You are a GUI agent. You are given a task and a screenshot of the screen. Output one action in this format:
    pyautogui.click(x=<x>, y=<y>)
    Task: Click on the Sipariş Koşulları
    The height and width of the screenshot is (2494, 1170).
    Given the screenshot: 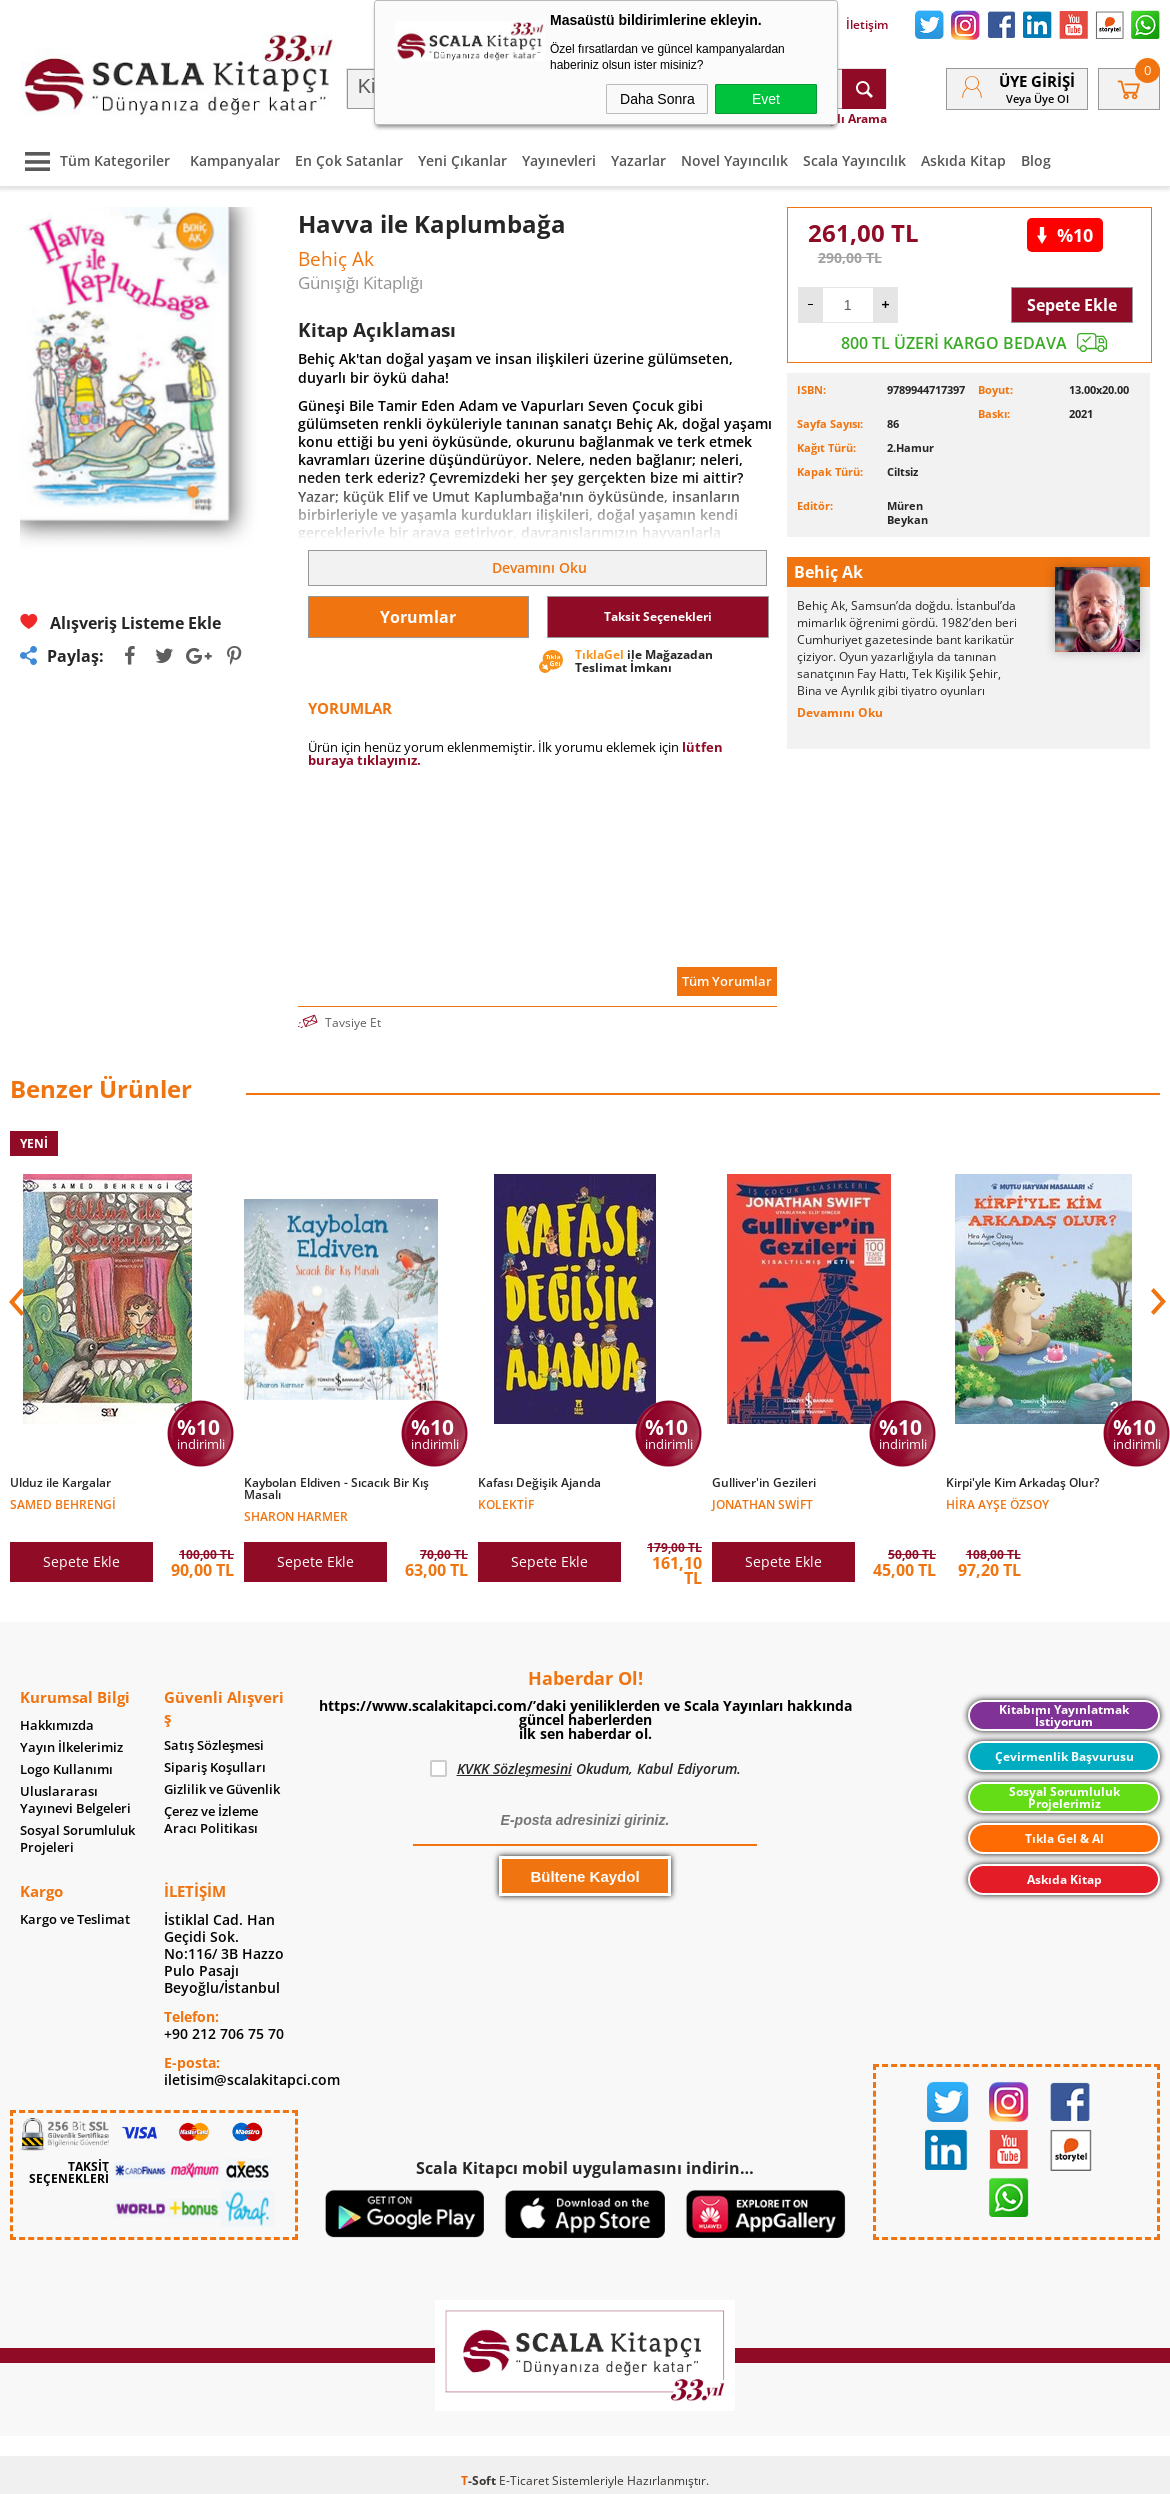 What is the action you would take?
    pyautogui.click(x=215, y=1767)
    